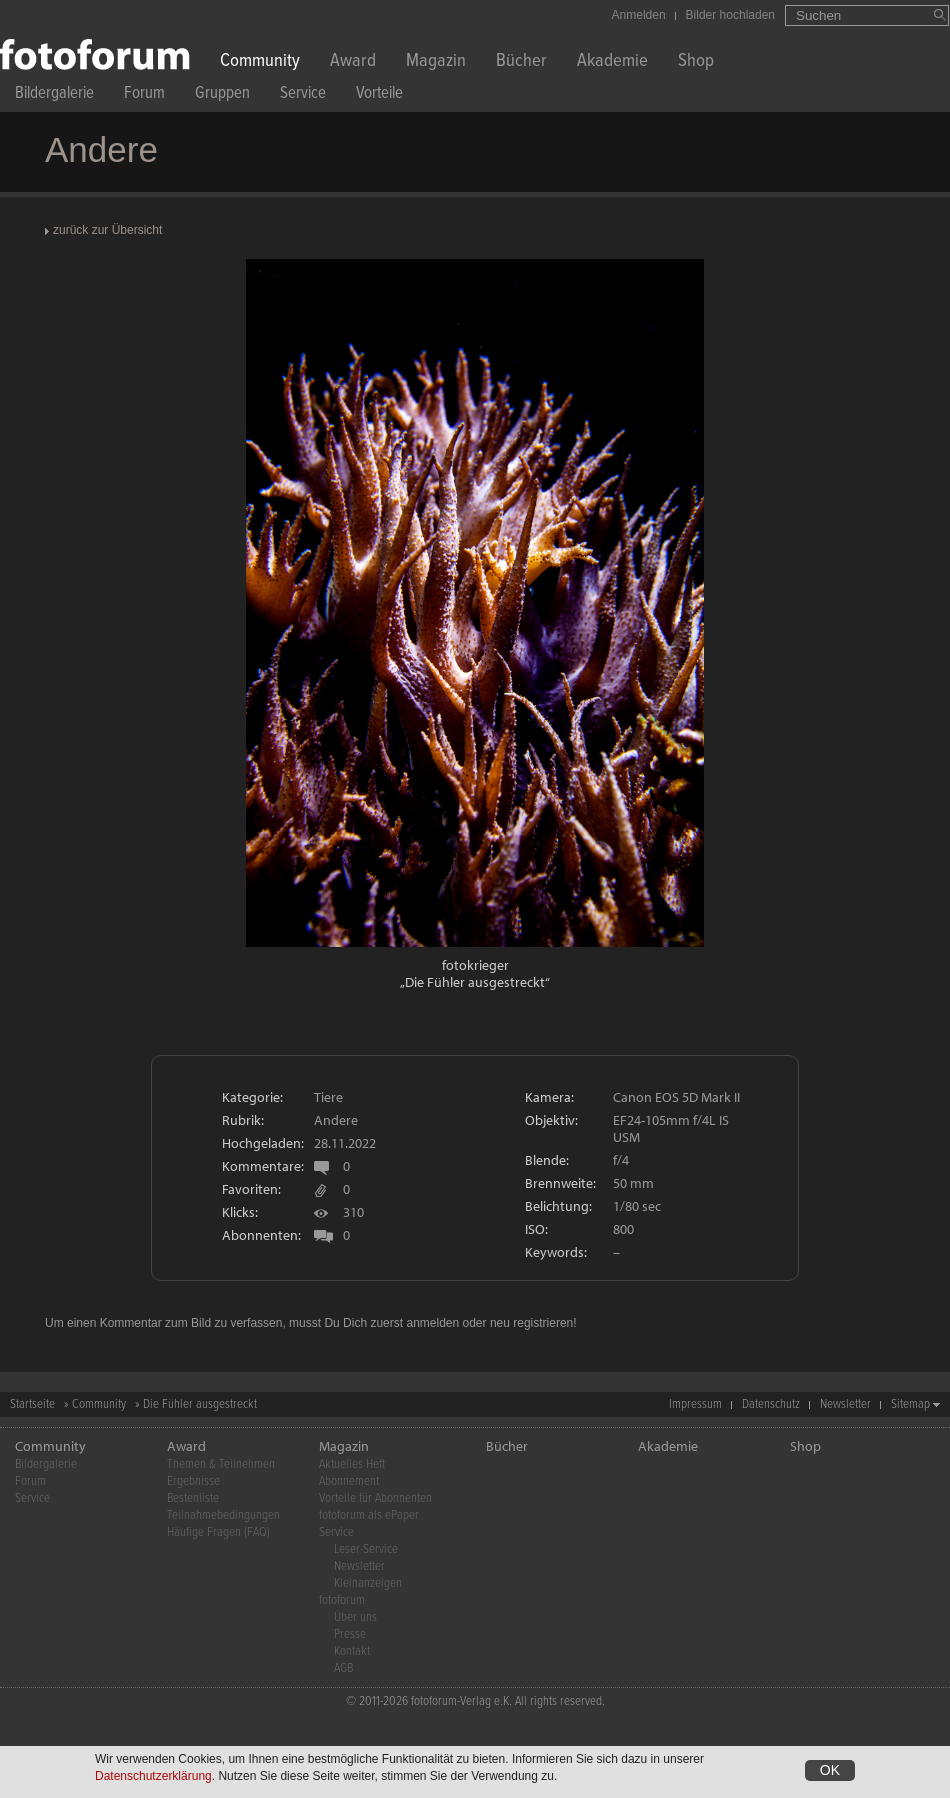 The height and width of the screenshot is (1798, 950). I want to click on Tiere, so click(328, 1097).